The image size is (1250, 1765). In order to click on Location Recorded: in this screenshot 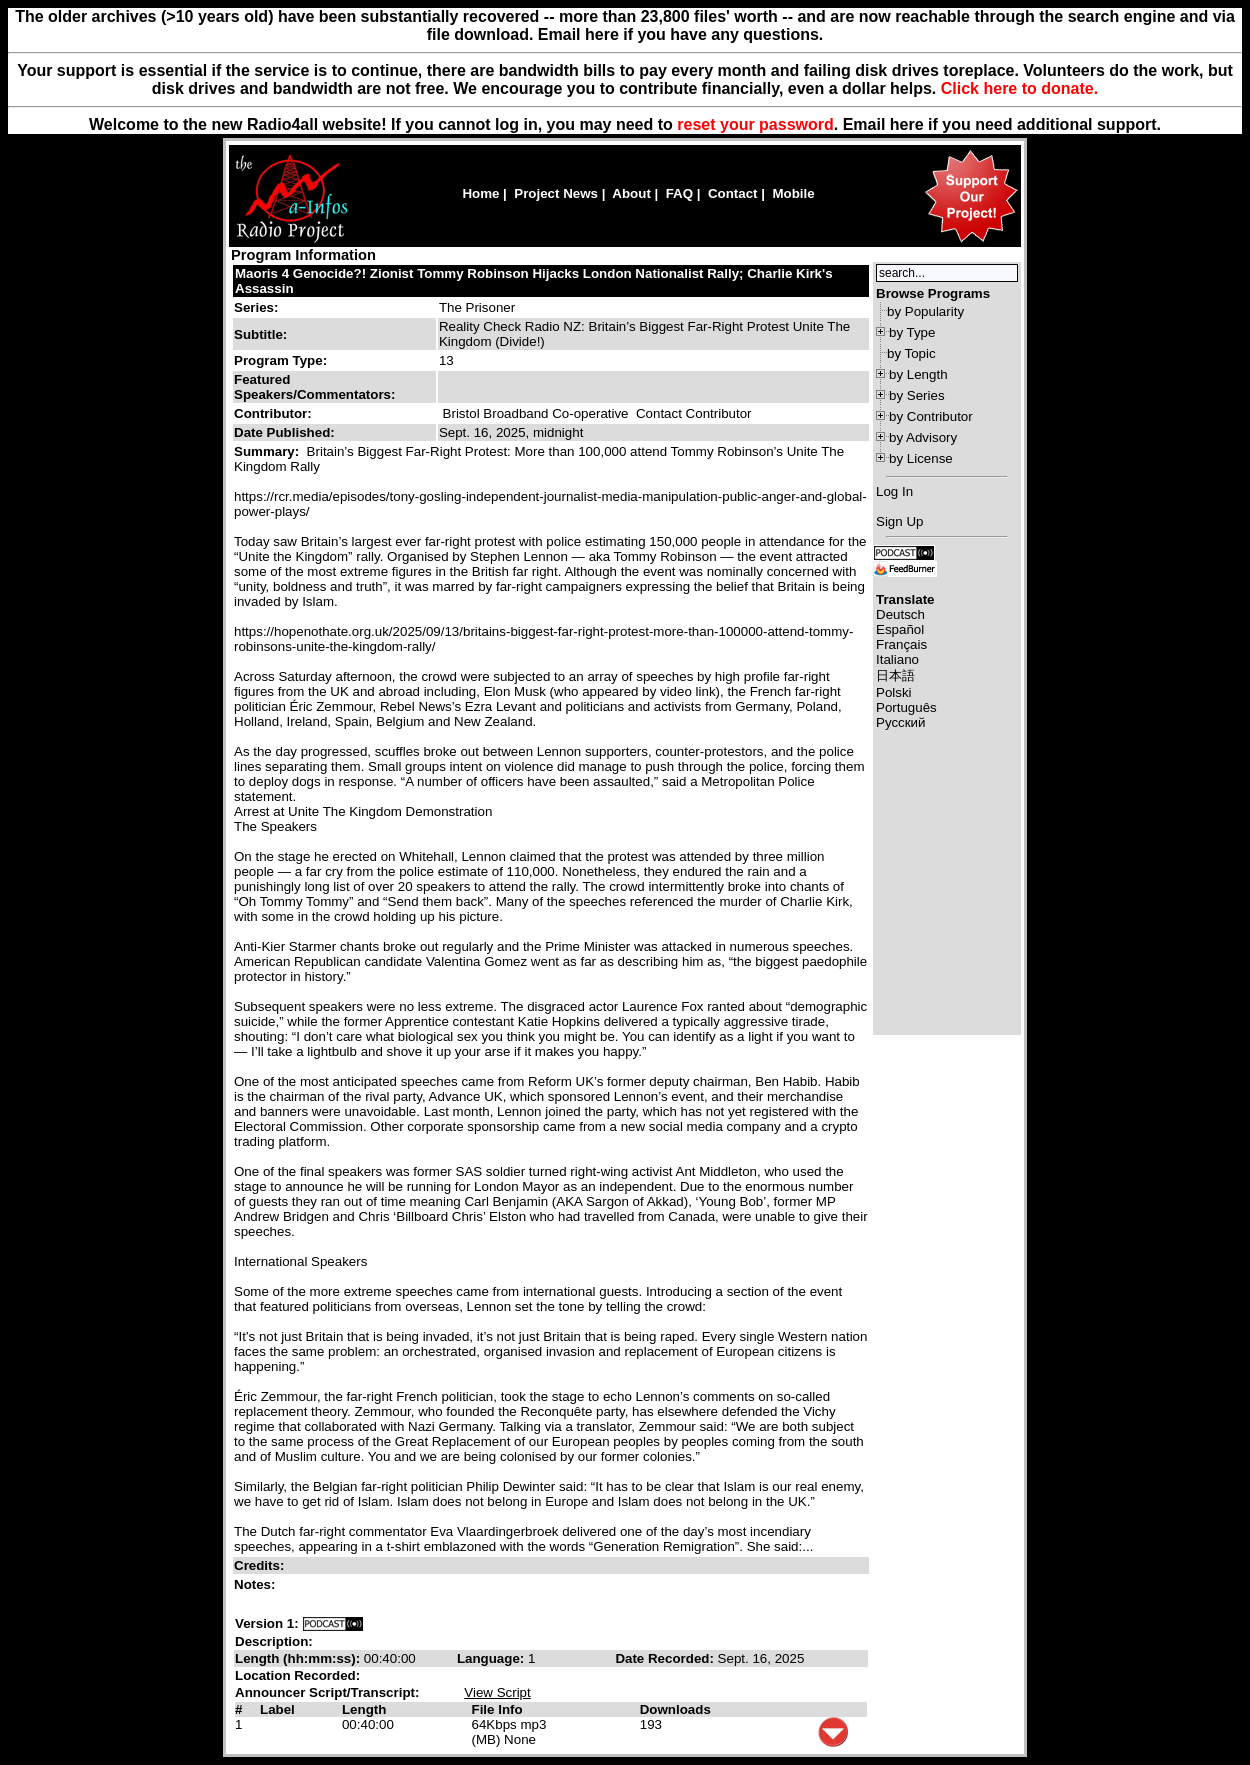, I will do `click(297, 1675)`.